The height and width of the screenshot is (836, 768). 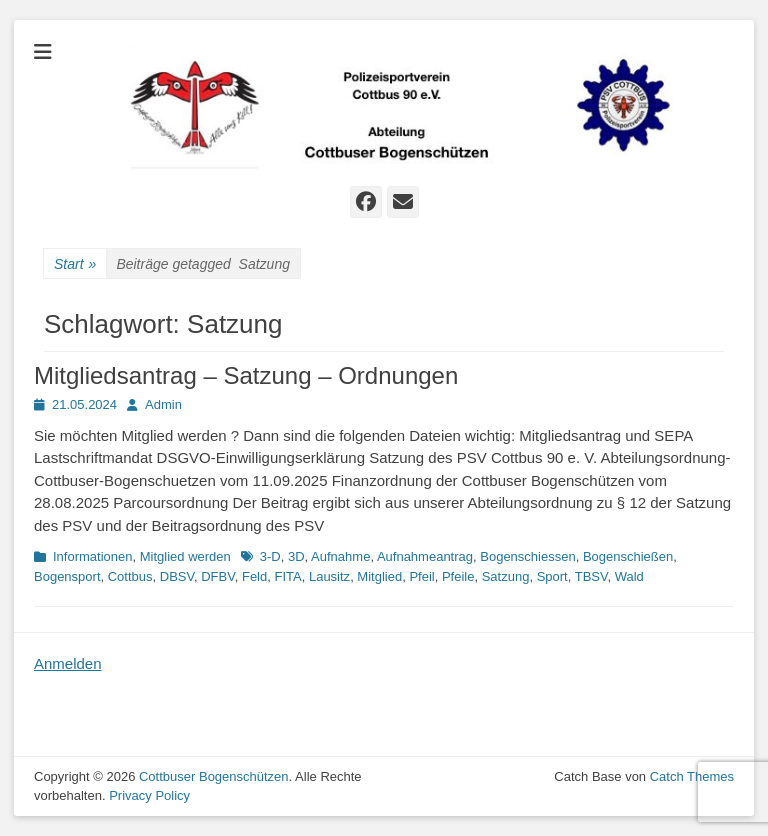 What do you see at coordinates (692, 776) in the screenshot?
I see `Catch Themes` at bounding box center [692, 776].